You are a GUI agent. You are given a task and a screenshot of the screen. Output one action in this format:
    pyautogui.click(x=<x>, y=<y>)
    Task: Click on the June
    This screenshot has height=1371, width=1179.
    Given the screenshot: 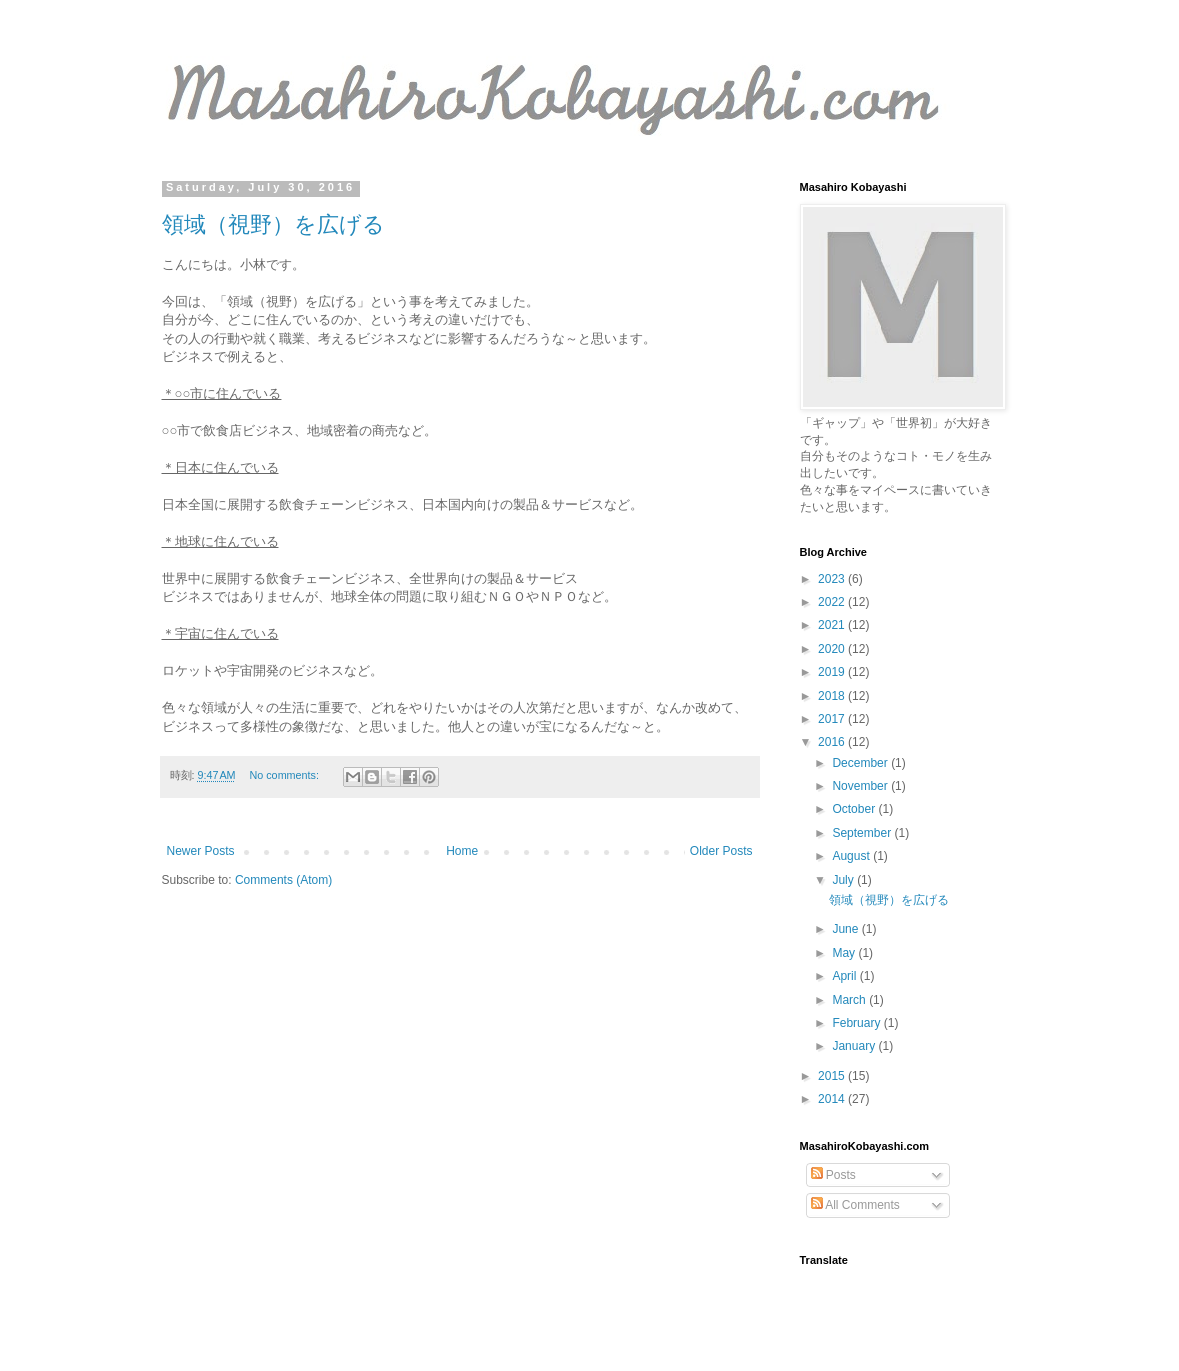 What is the action you would take?
    pyautogui.click(x=846, y=929)
    